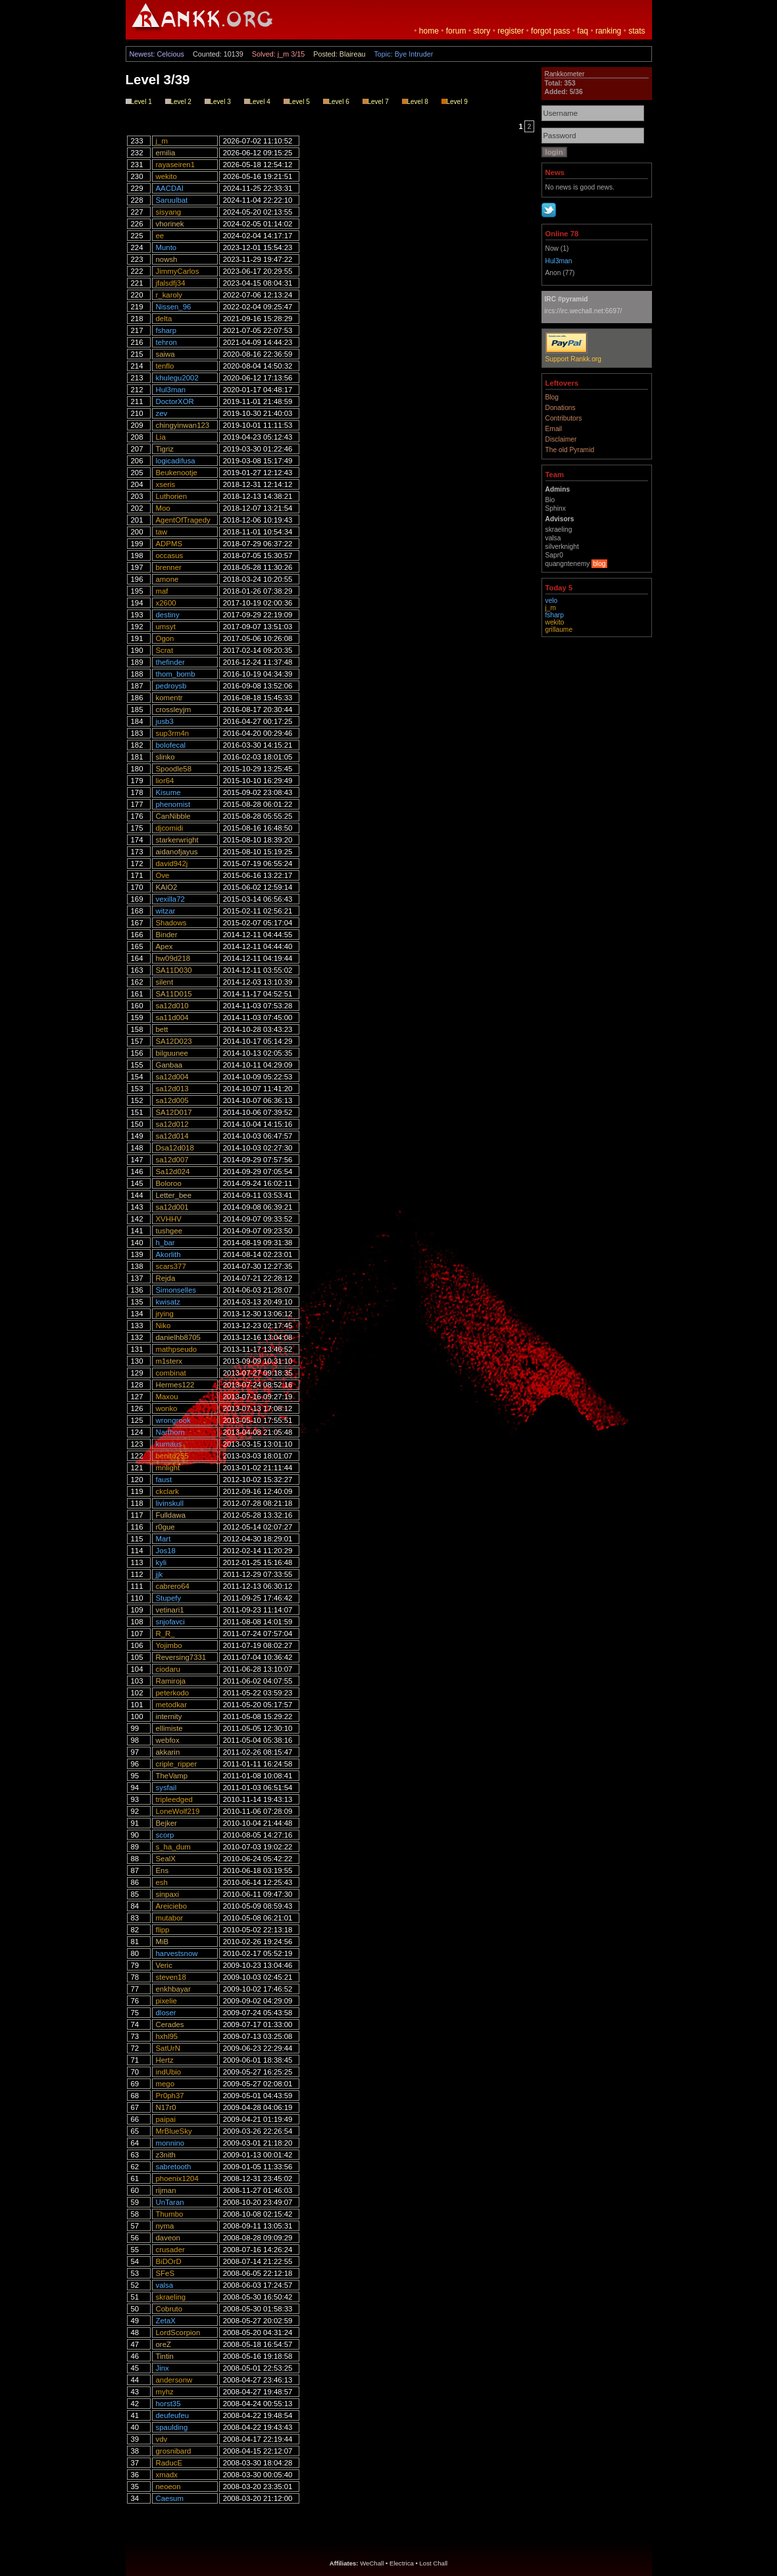  I want to click on Narthorn, so click(170, 1432).